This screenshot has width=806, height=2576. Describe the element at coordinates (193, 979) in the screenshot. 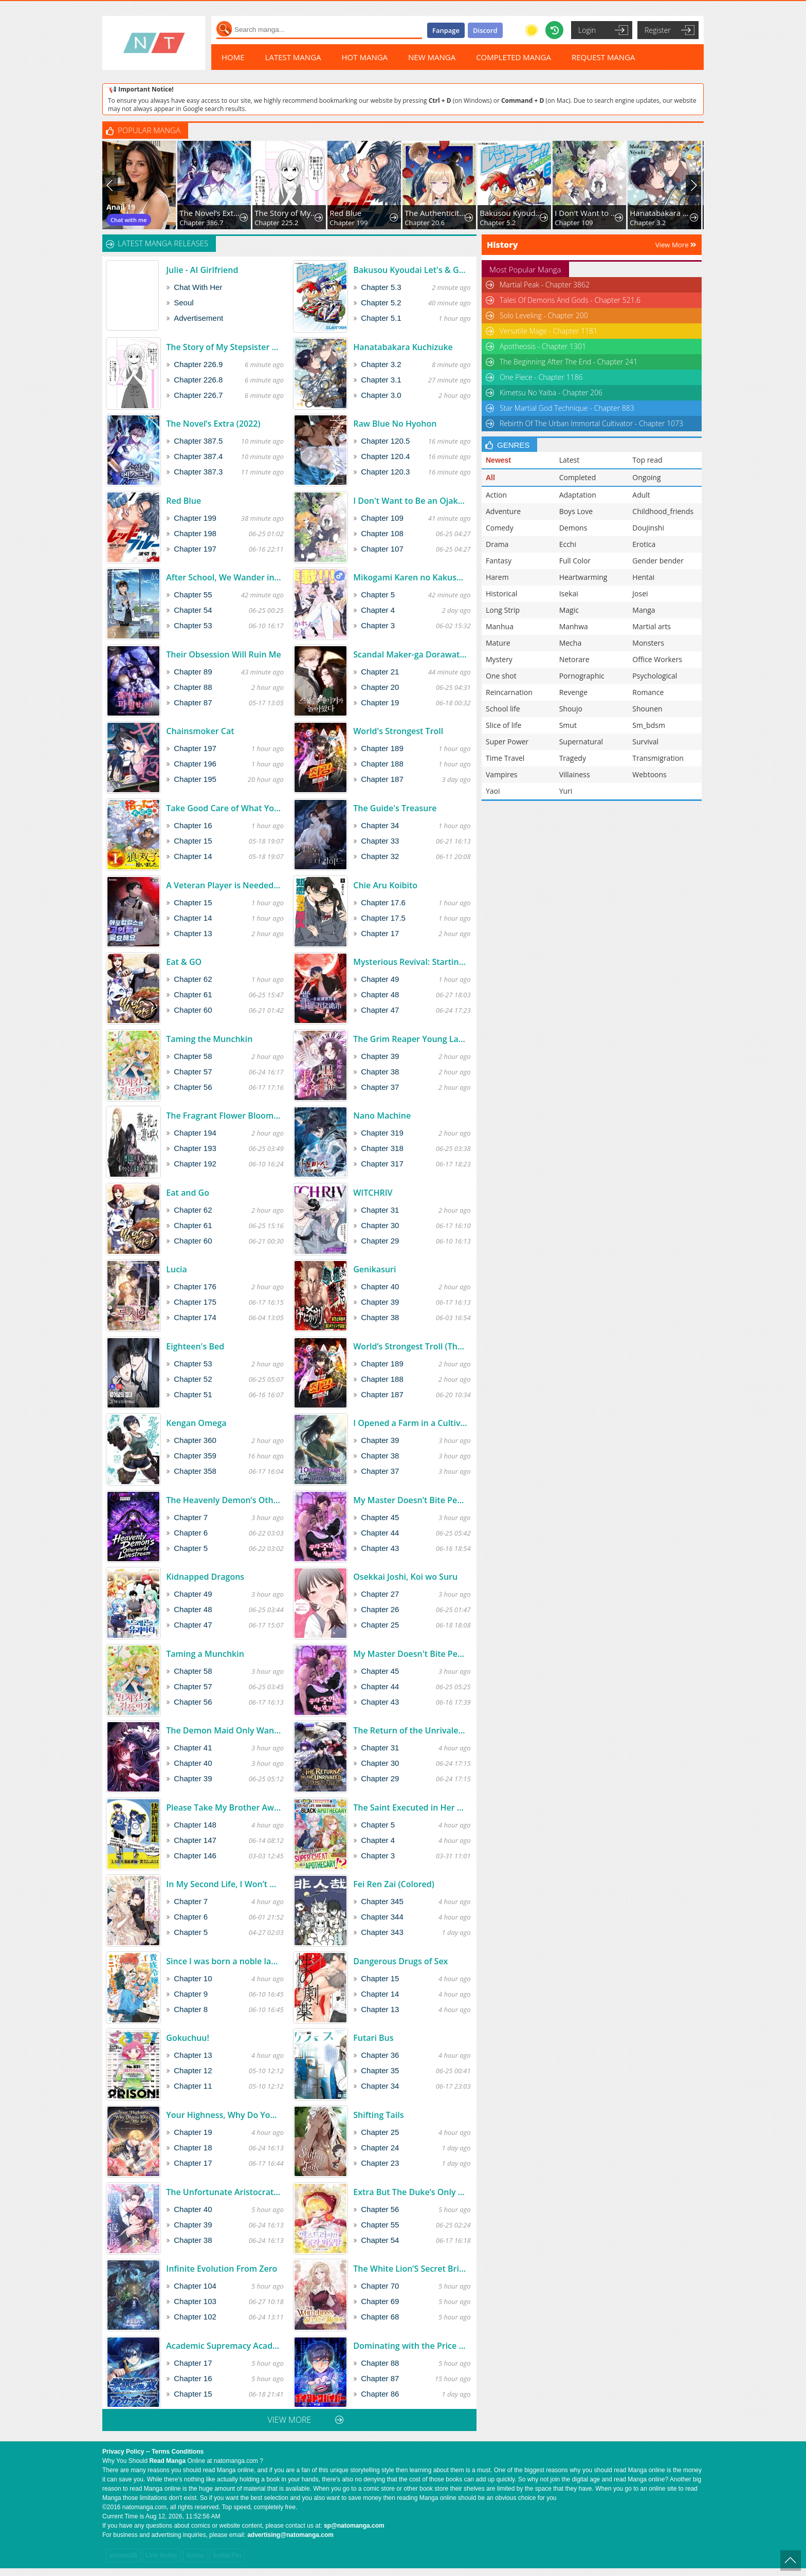

I see `Chapter 62` at that location.